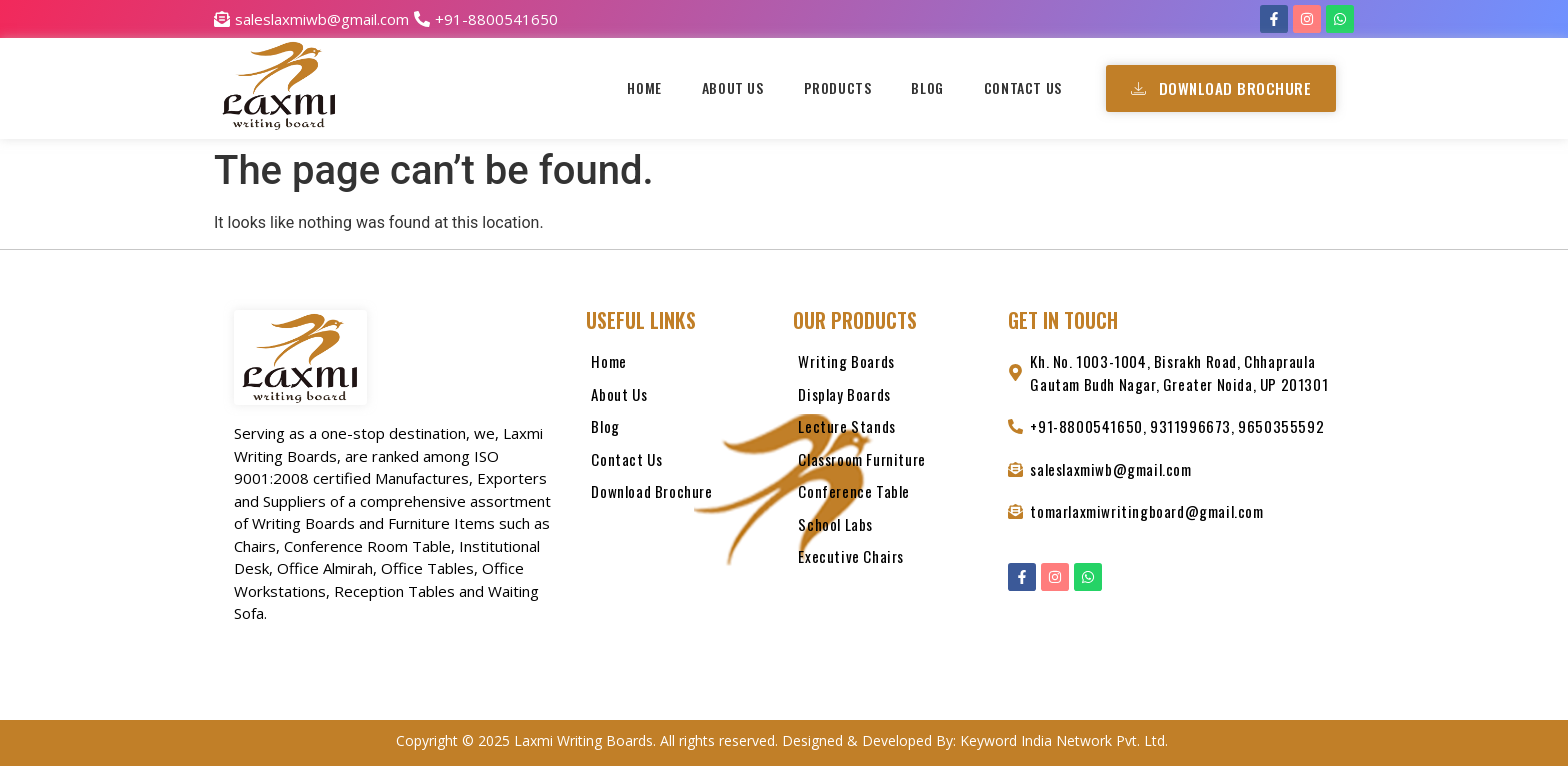 The height and width of the screenshot is (766, 1568). I want to click on [Display Boards], so click(890, 399).